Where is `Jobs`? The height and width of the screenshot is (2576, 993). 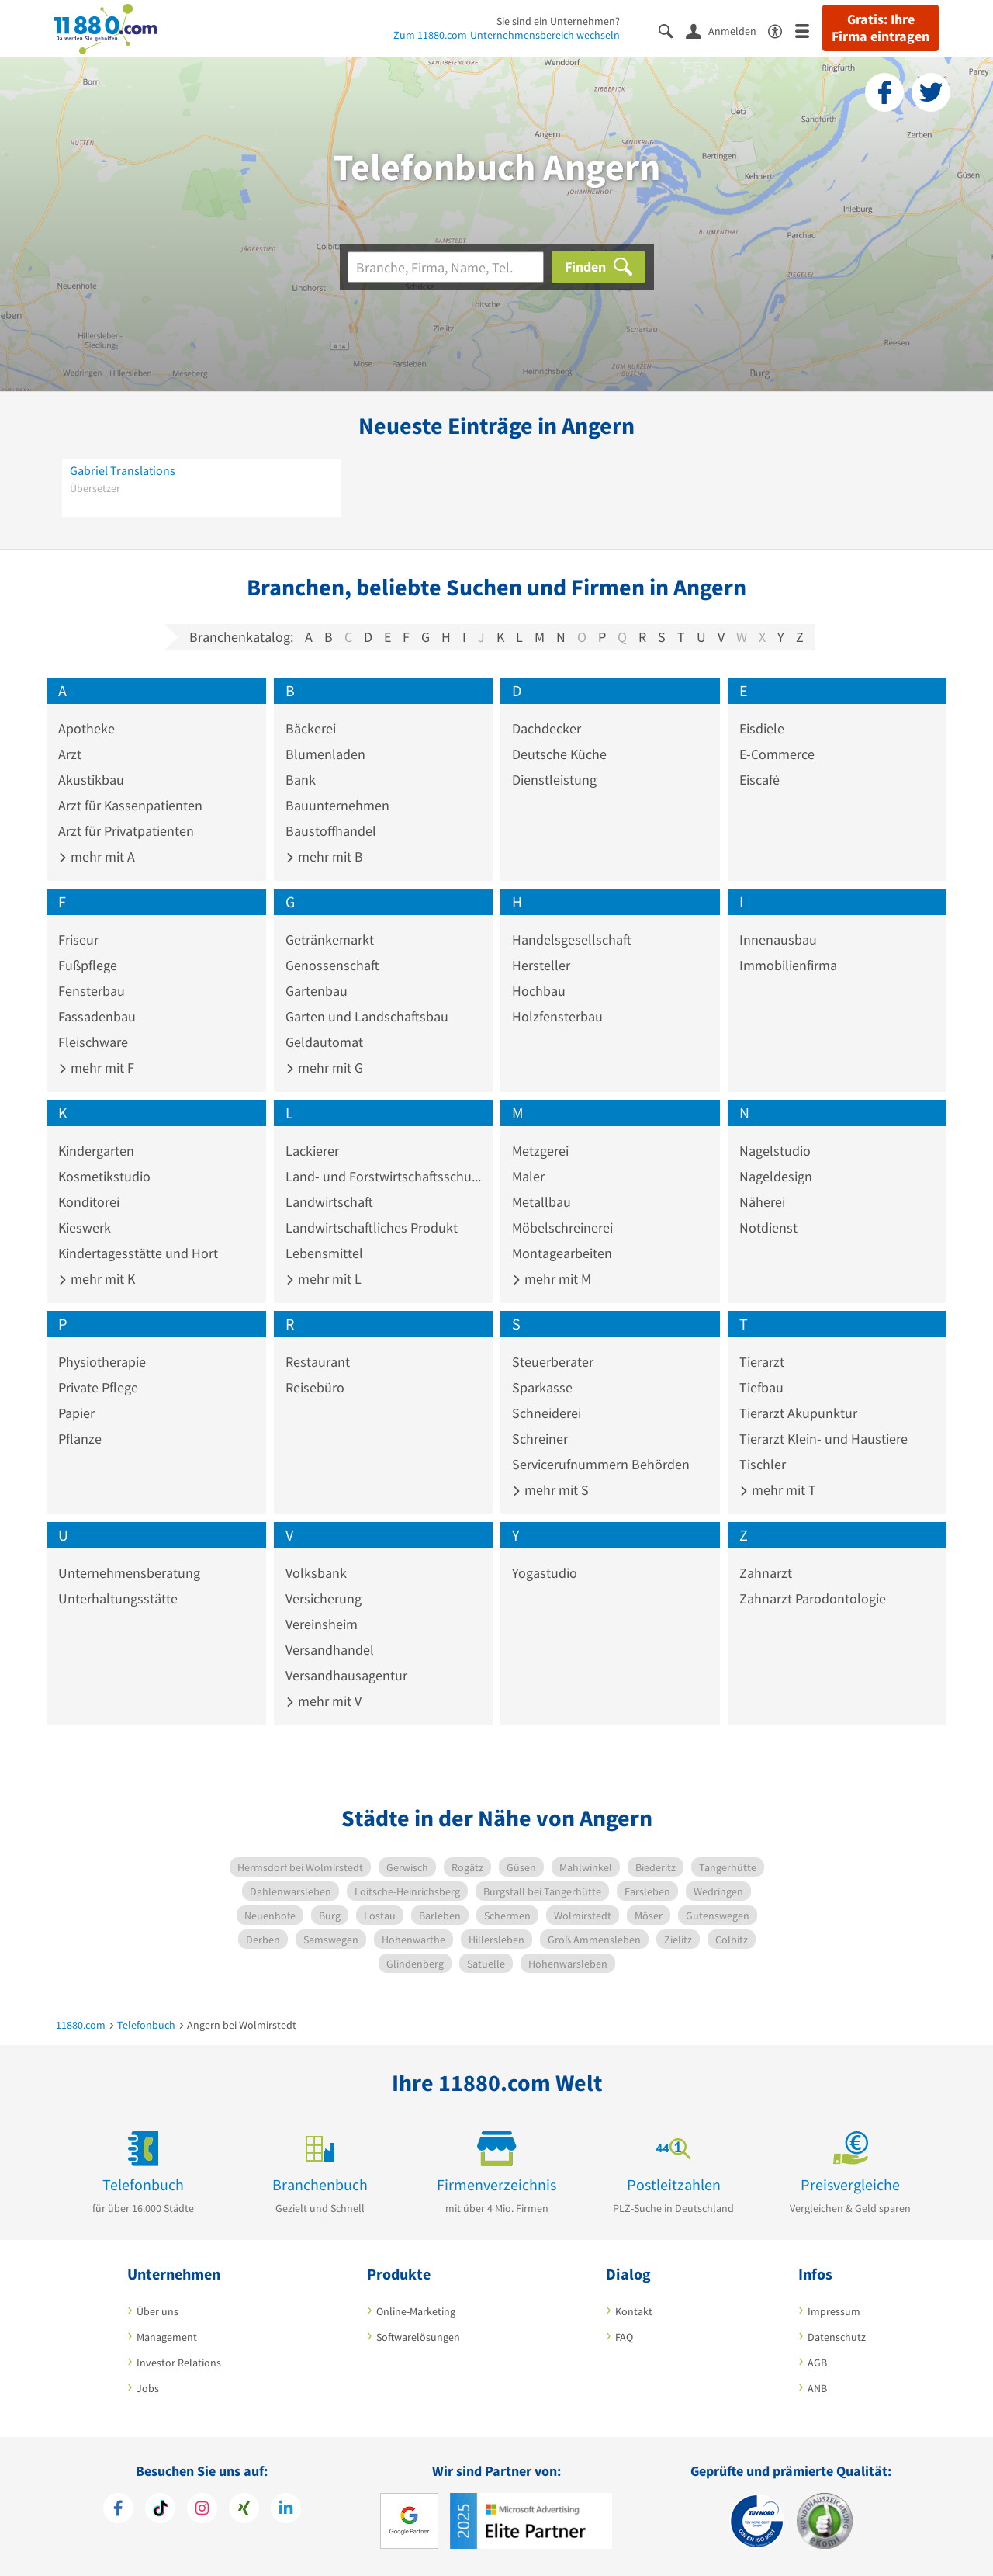 Jobs is located at coordinates (148, 2388).